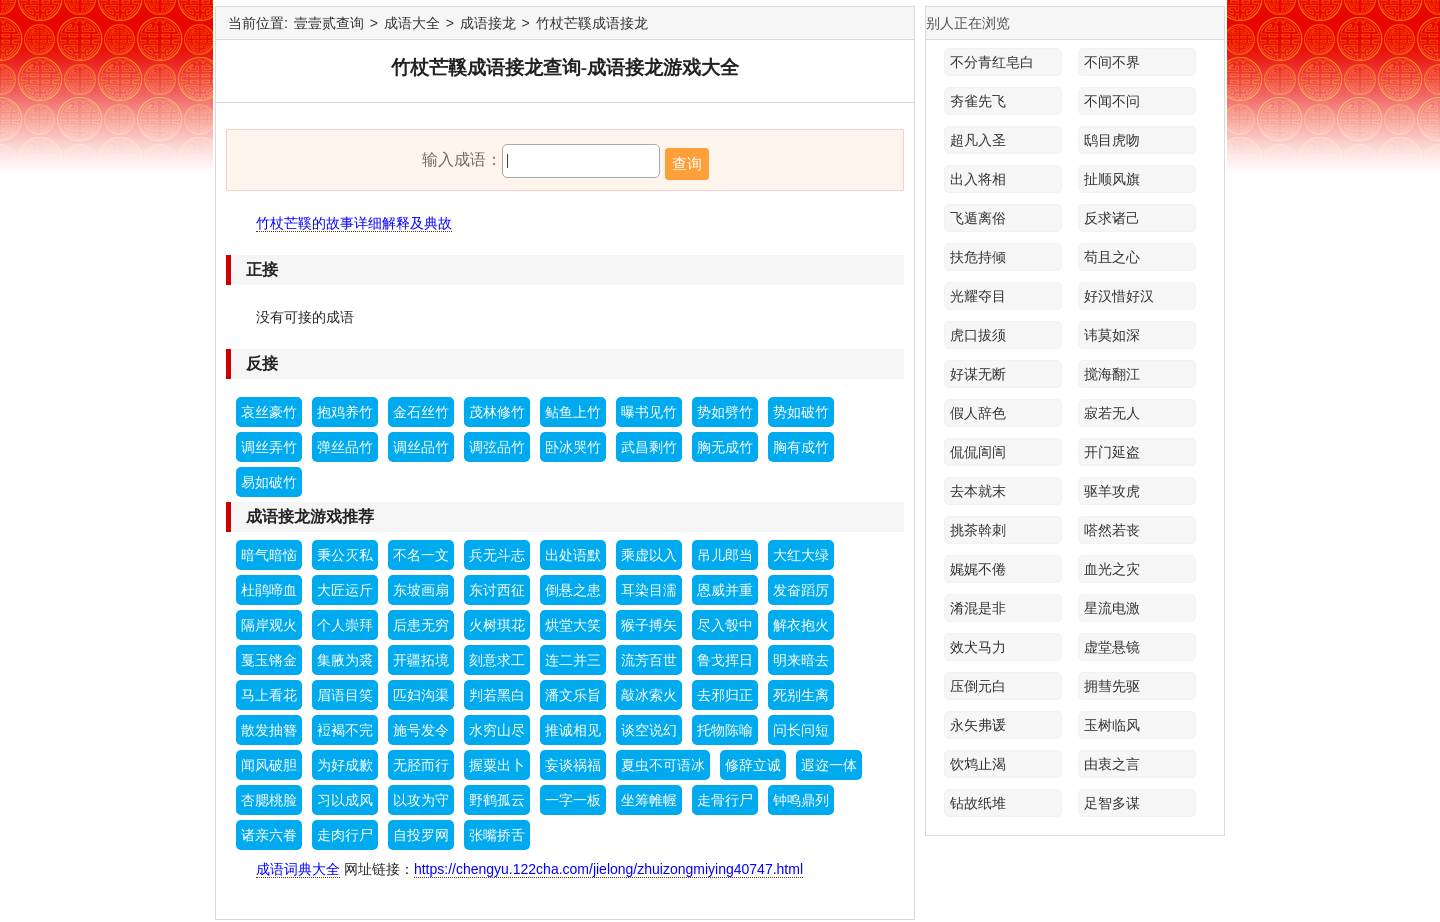  Describe the element at coordinates (725, 412) in the screenshot. I see `势如劈竹` at that location.